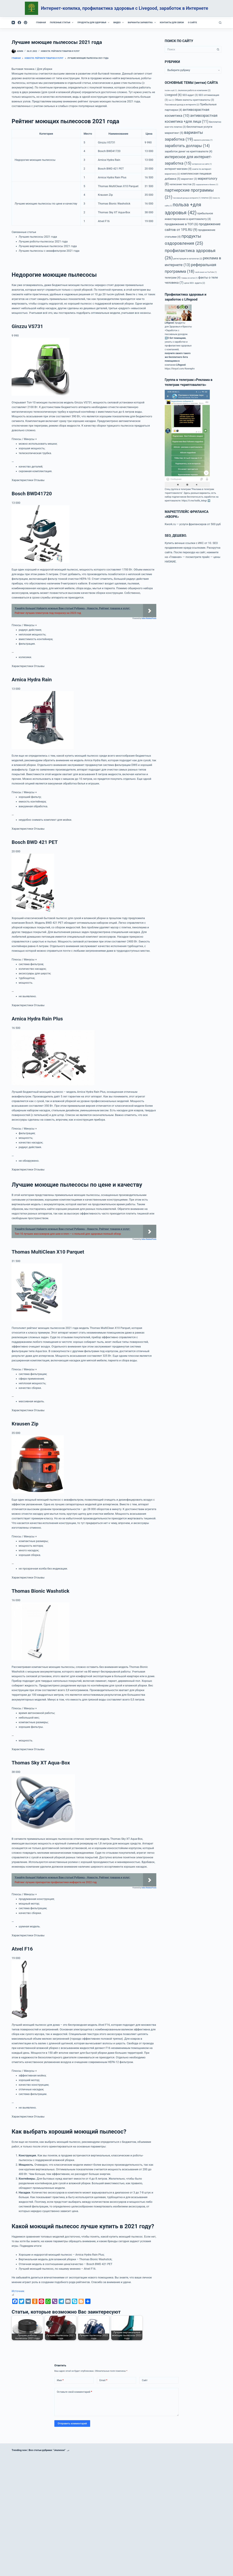  I want to click on Варианты заработка, so click(142, 23).